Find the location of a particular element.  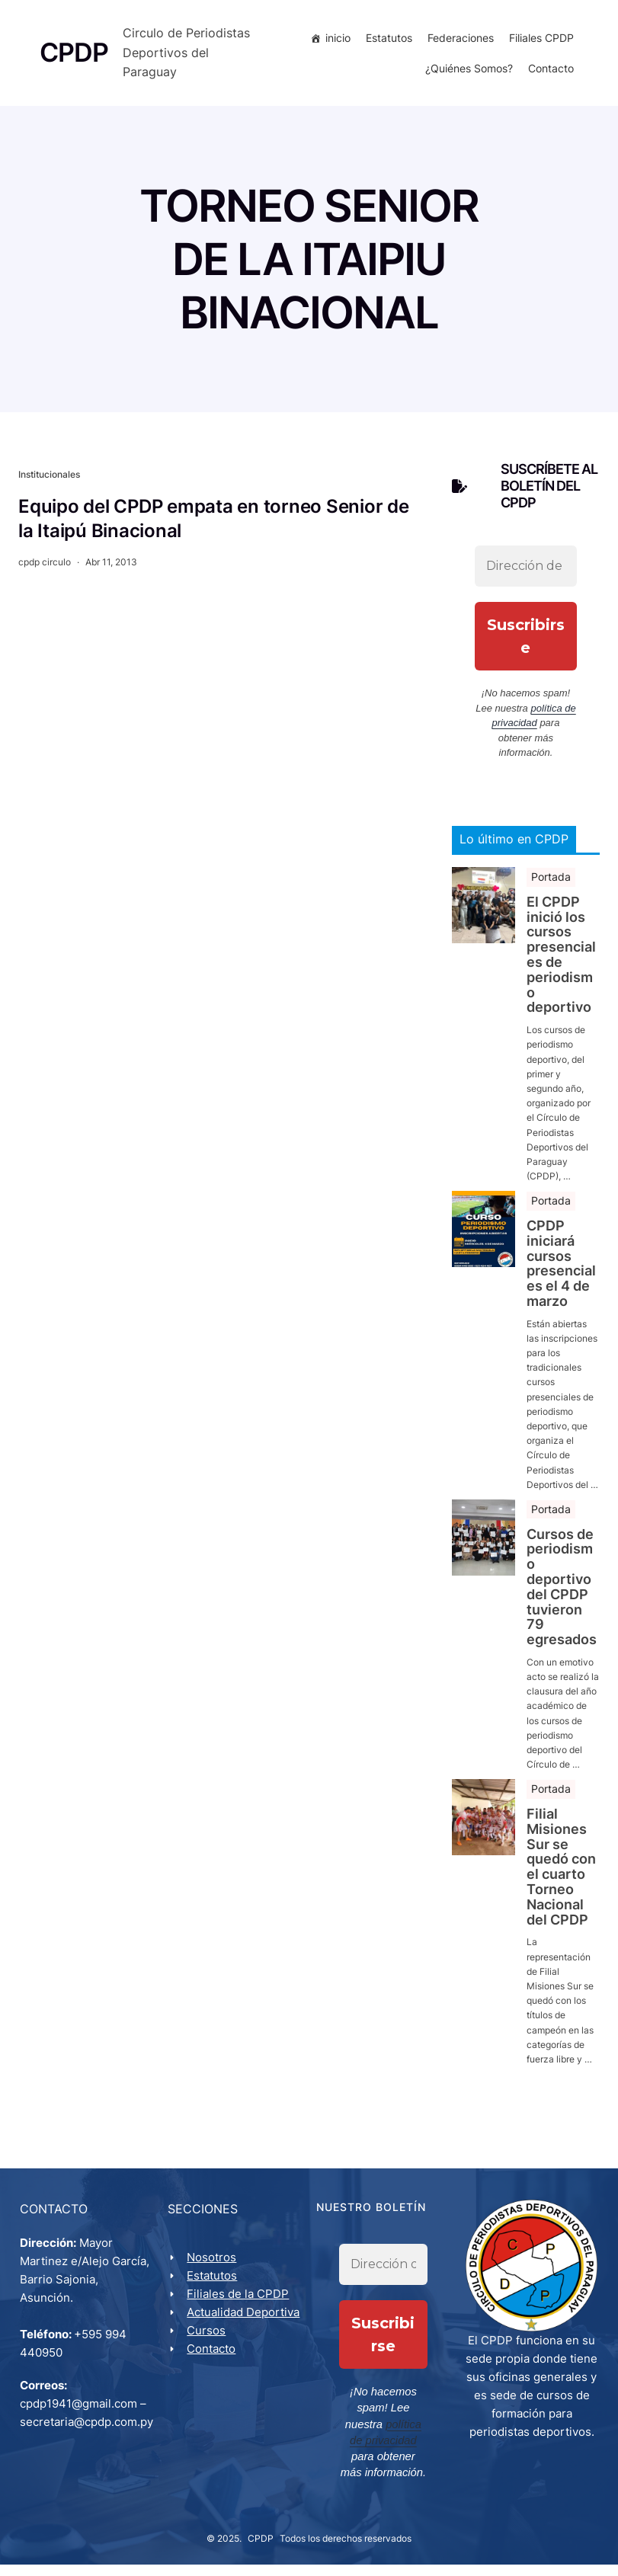

¿Quiénes Somos? is located at coordinates (467, 75).